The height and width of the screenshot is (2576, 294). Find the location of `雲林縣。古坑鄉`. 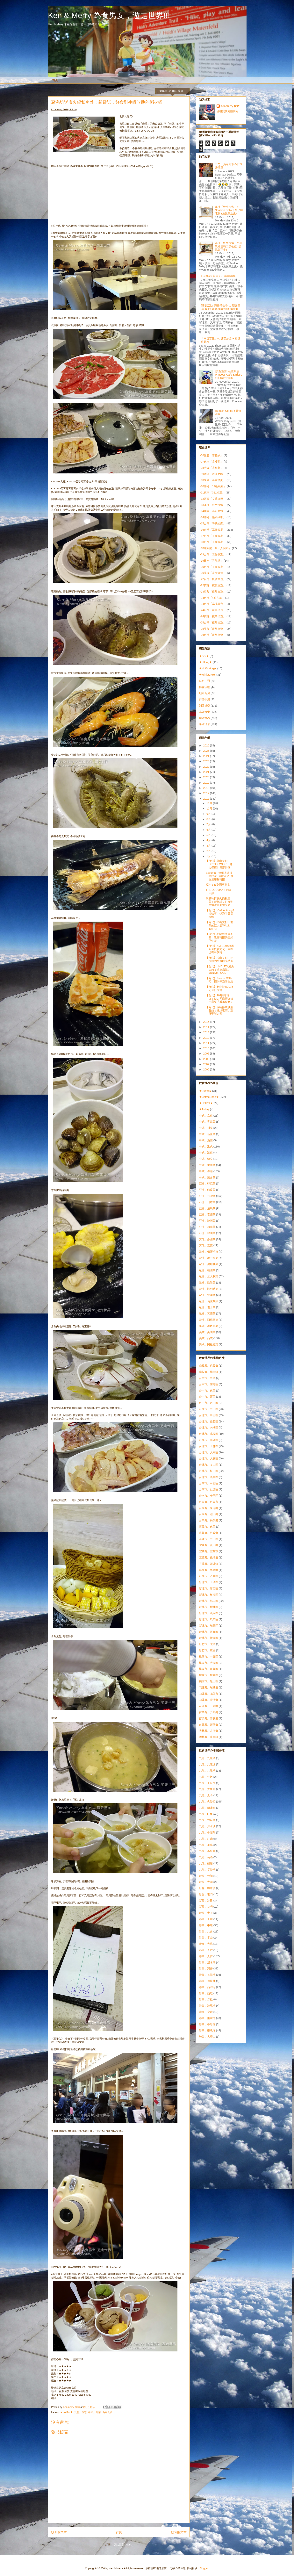

雲林縣。古坑鄉 is located at coordinates (208, 1730).